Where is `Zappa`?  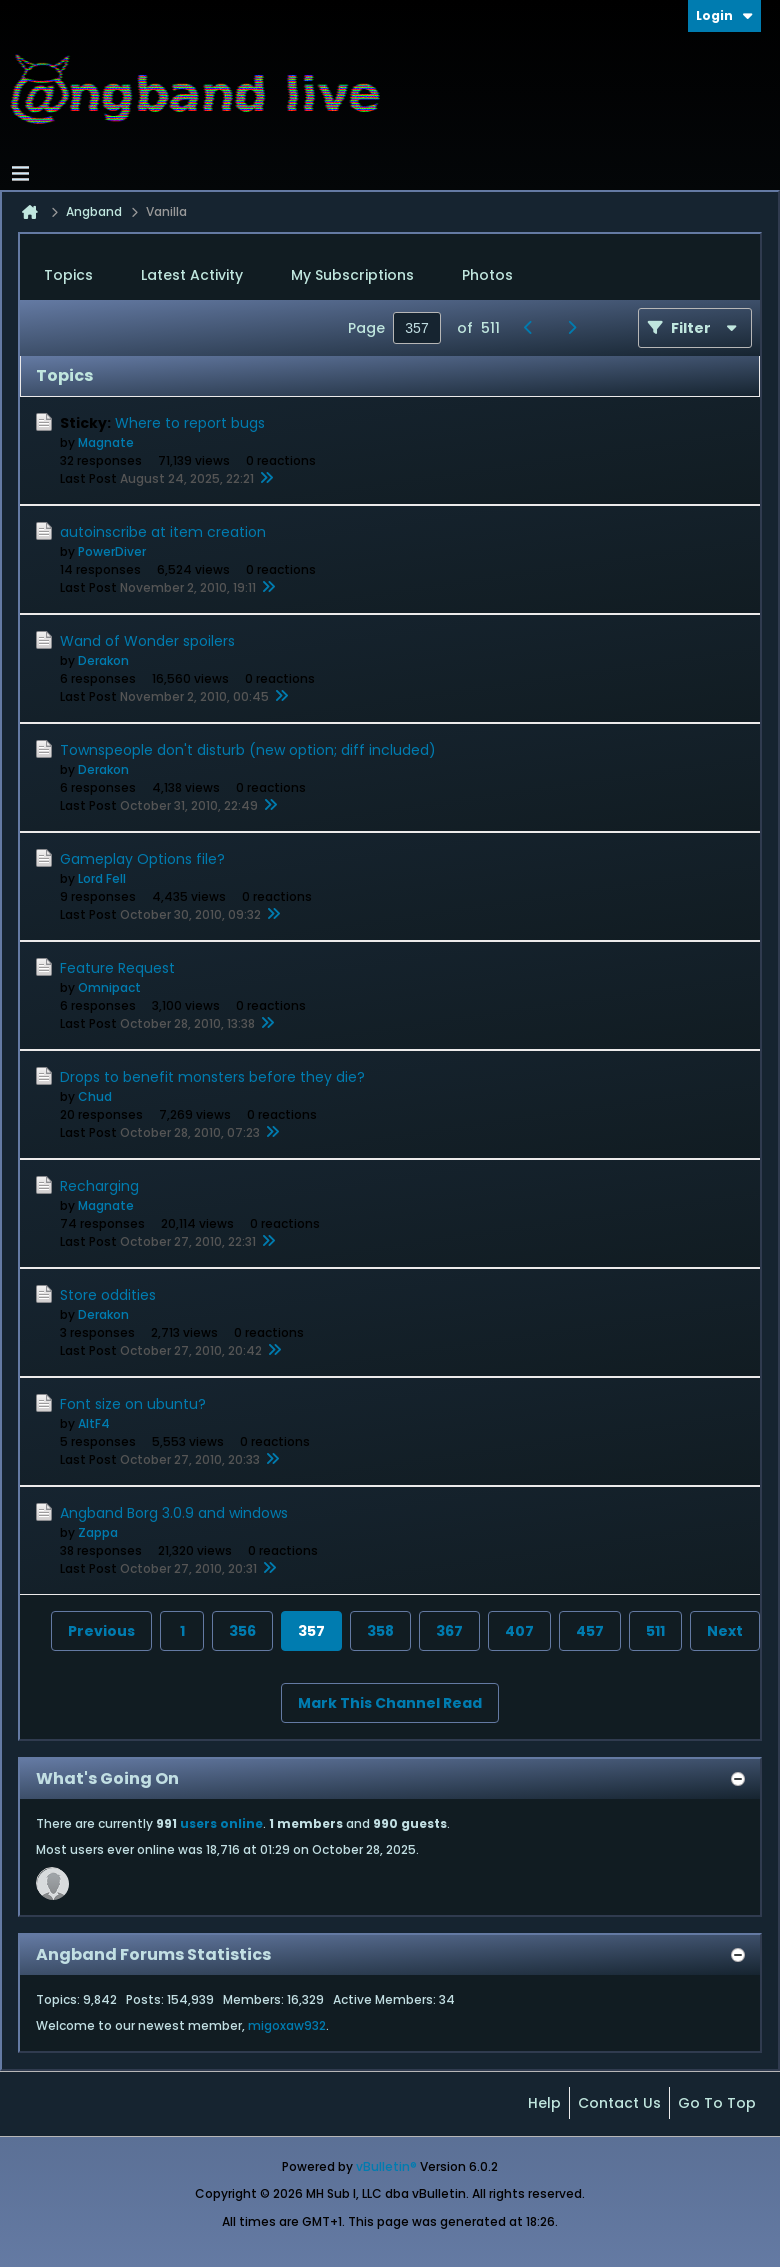 Zappa is located at coordinates (98, 1532).